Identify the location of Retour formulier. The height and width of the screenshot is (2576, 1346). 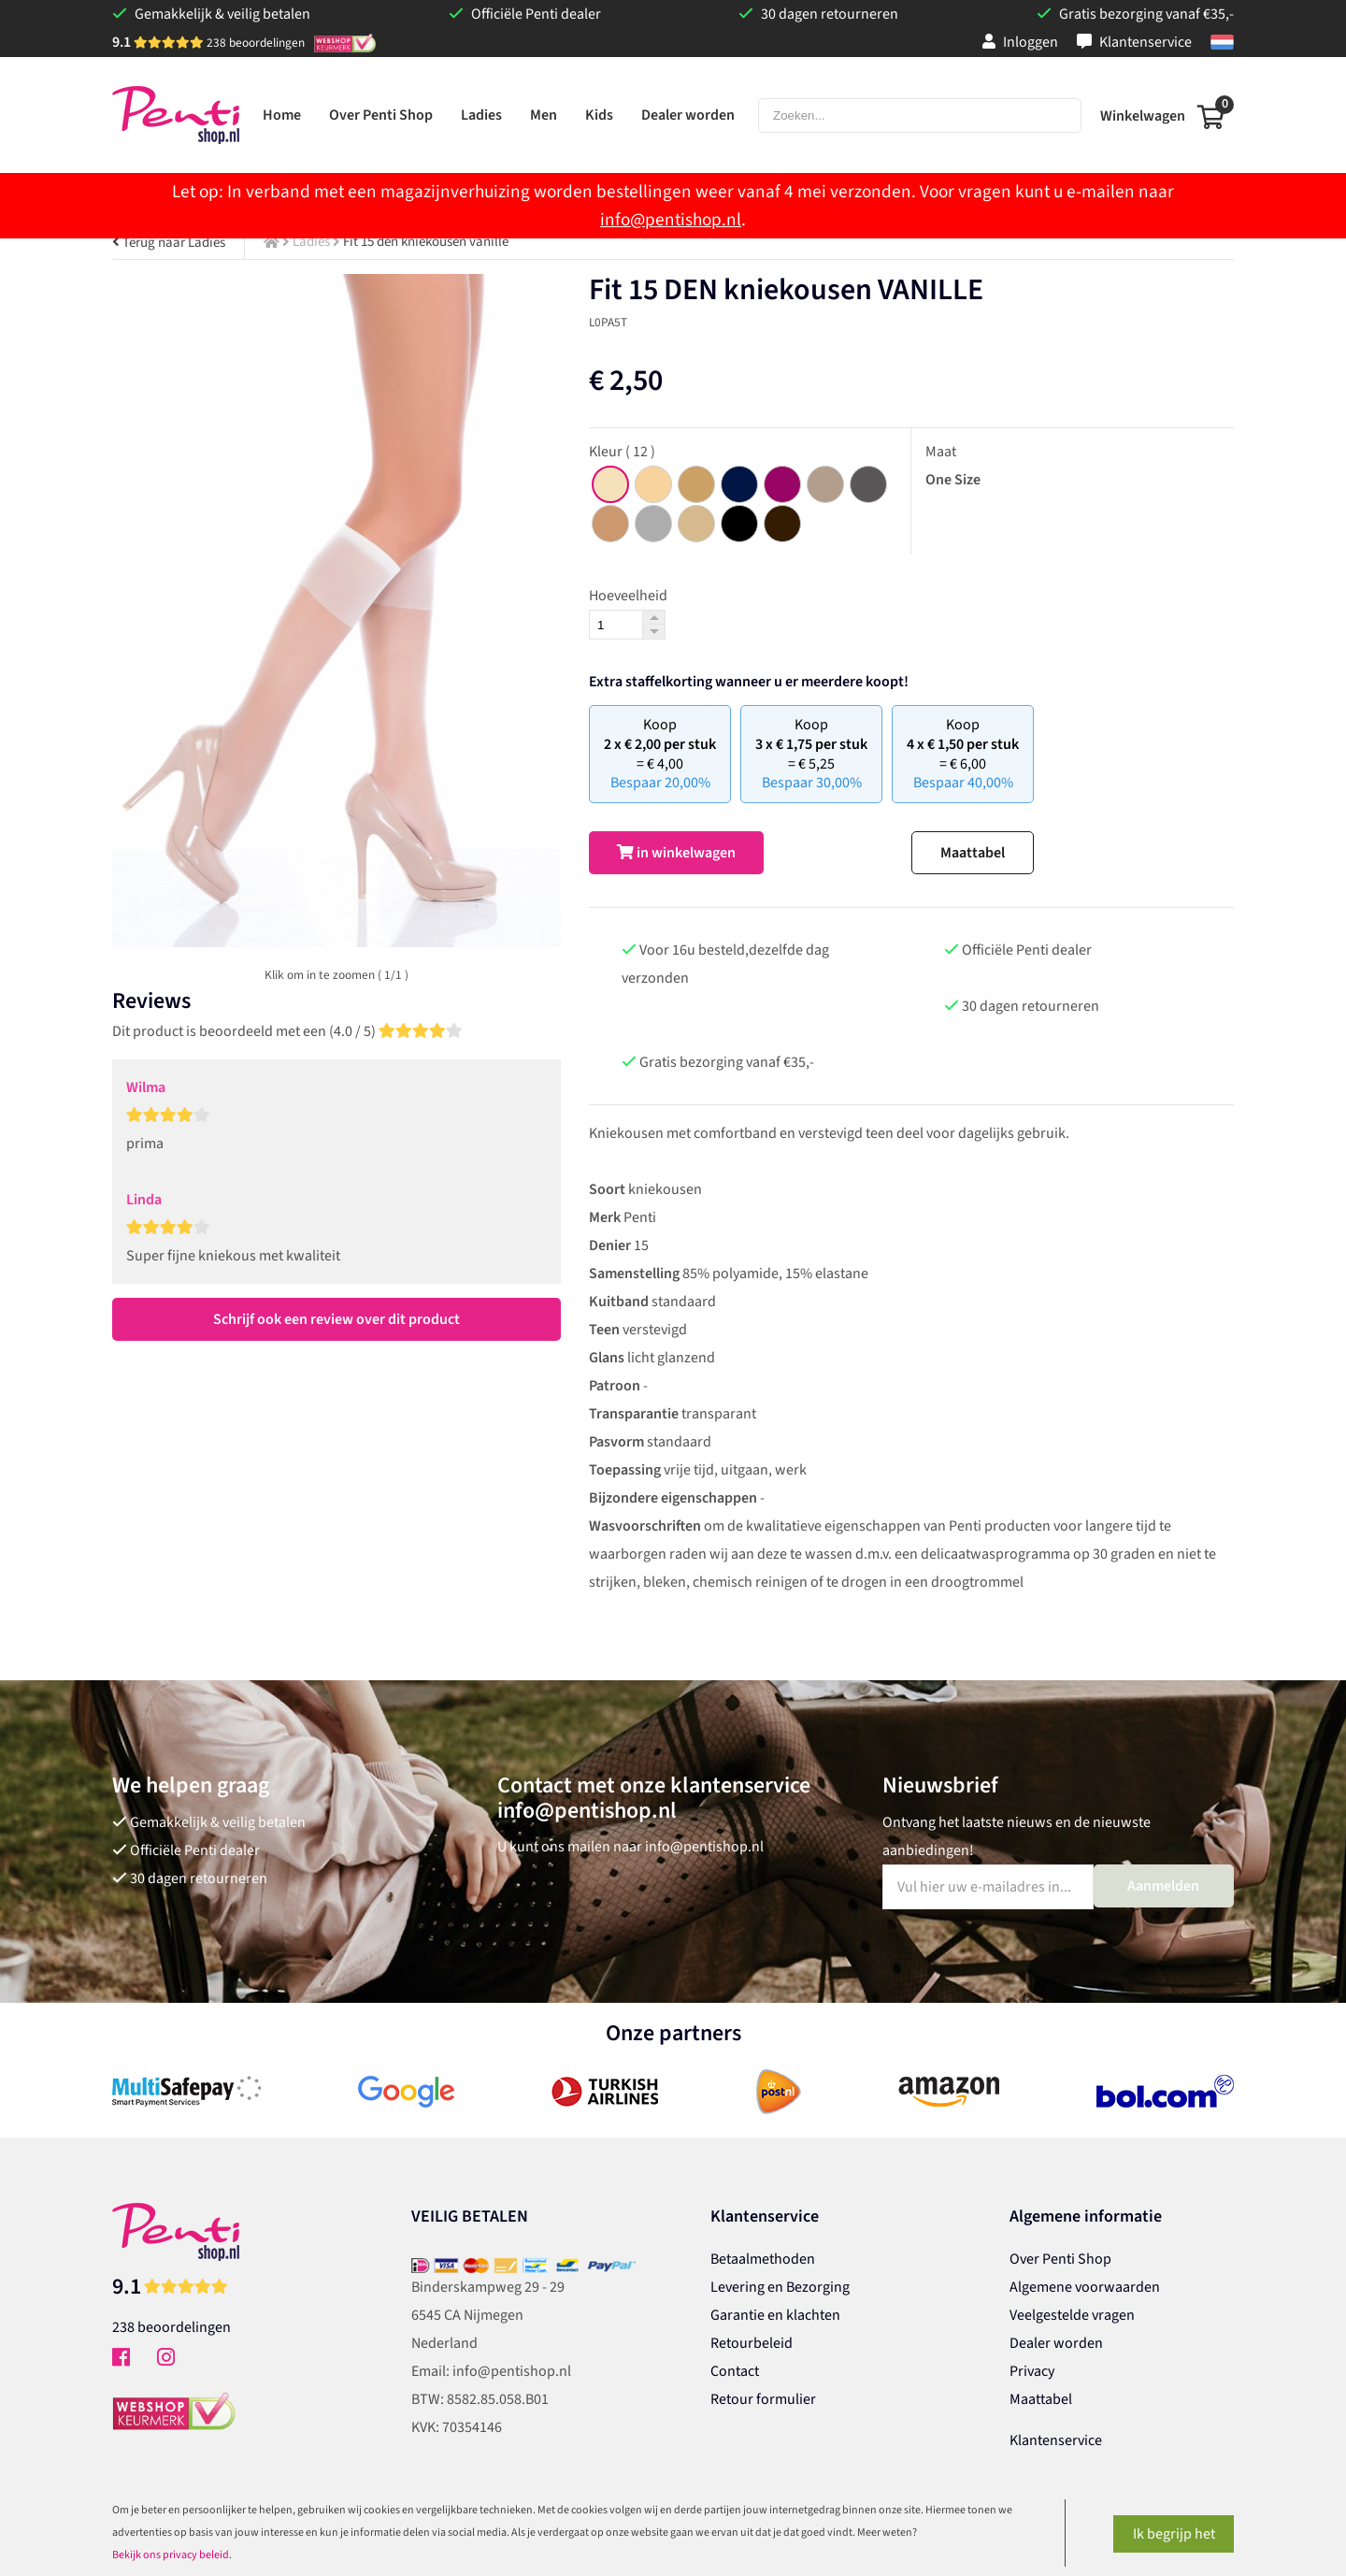
(763, 2399).